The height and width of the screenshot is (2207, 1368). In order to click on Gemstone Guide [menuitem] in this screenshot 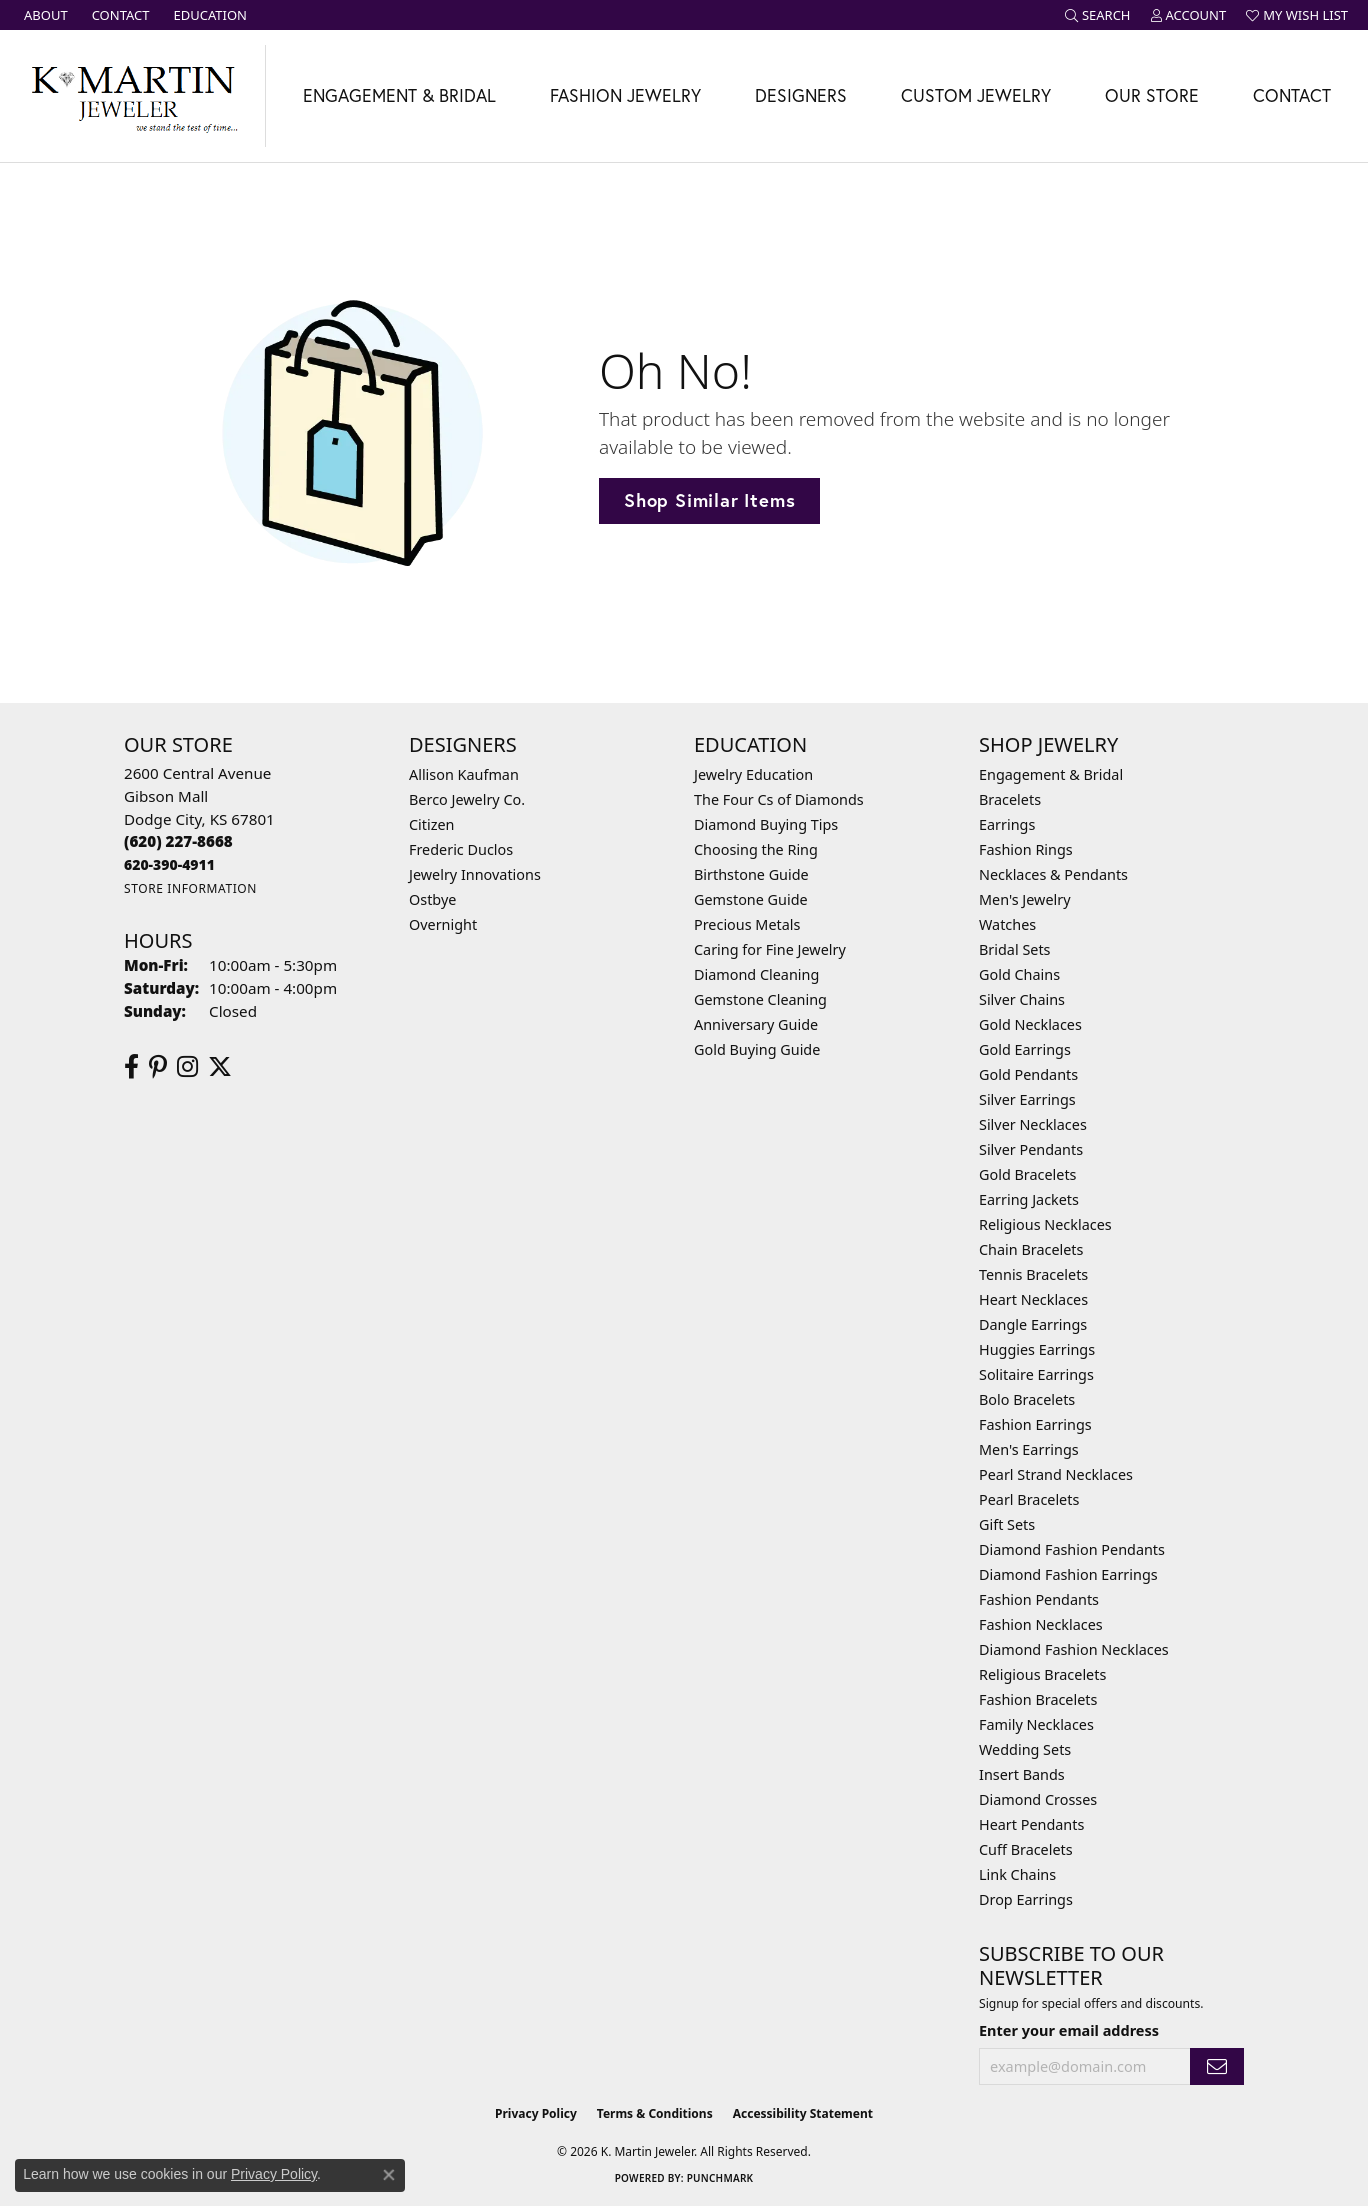, I will do `click(751, 899)`.